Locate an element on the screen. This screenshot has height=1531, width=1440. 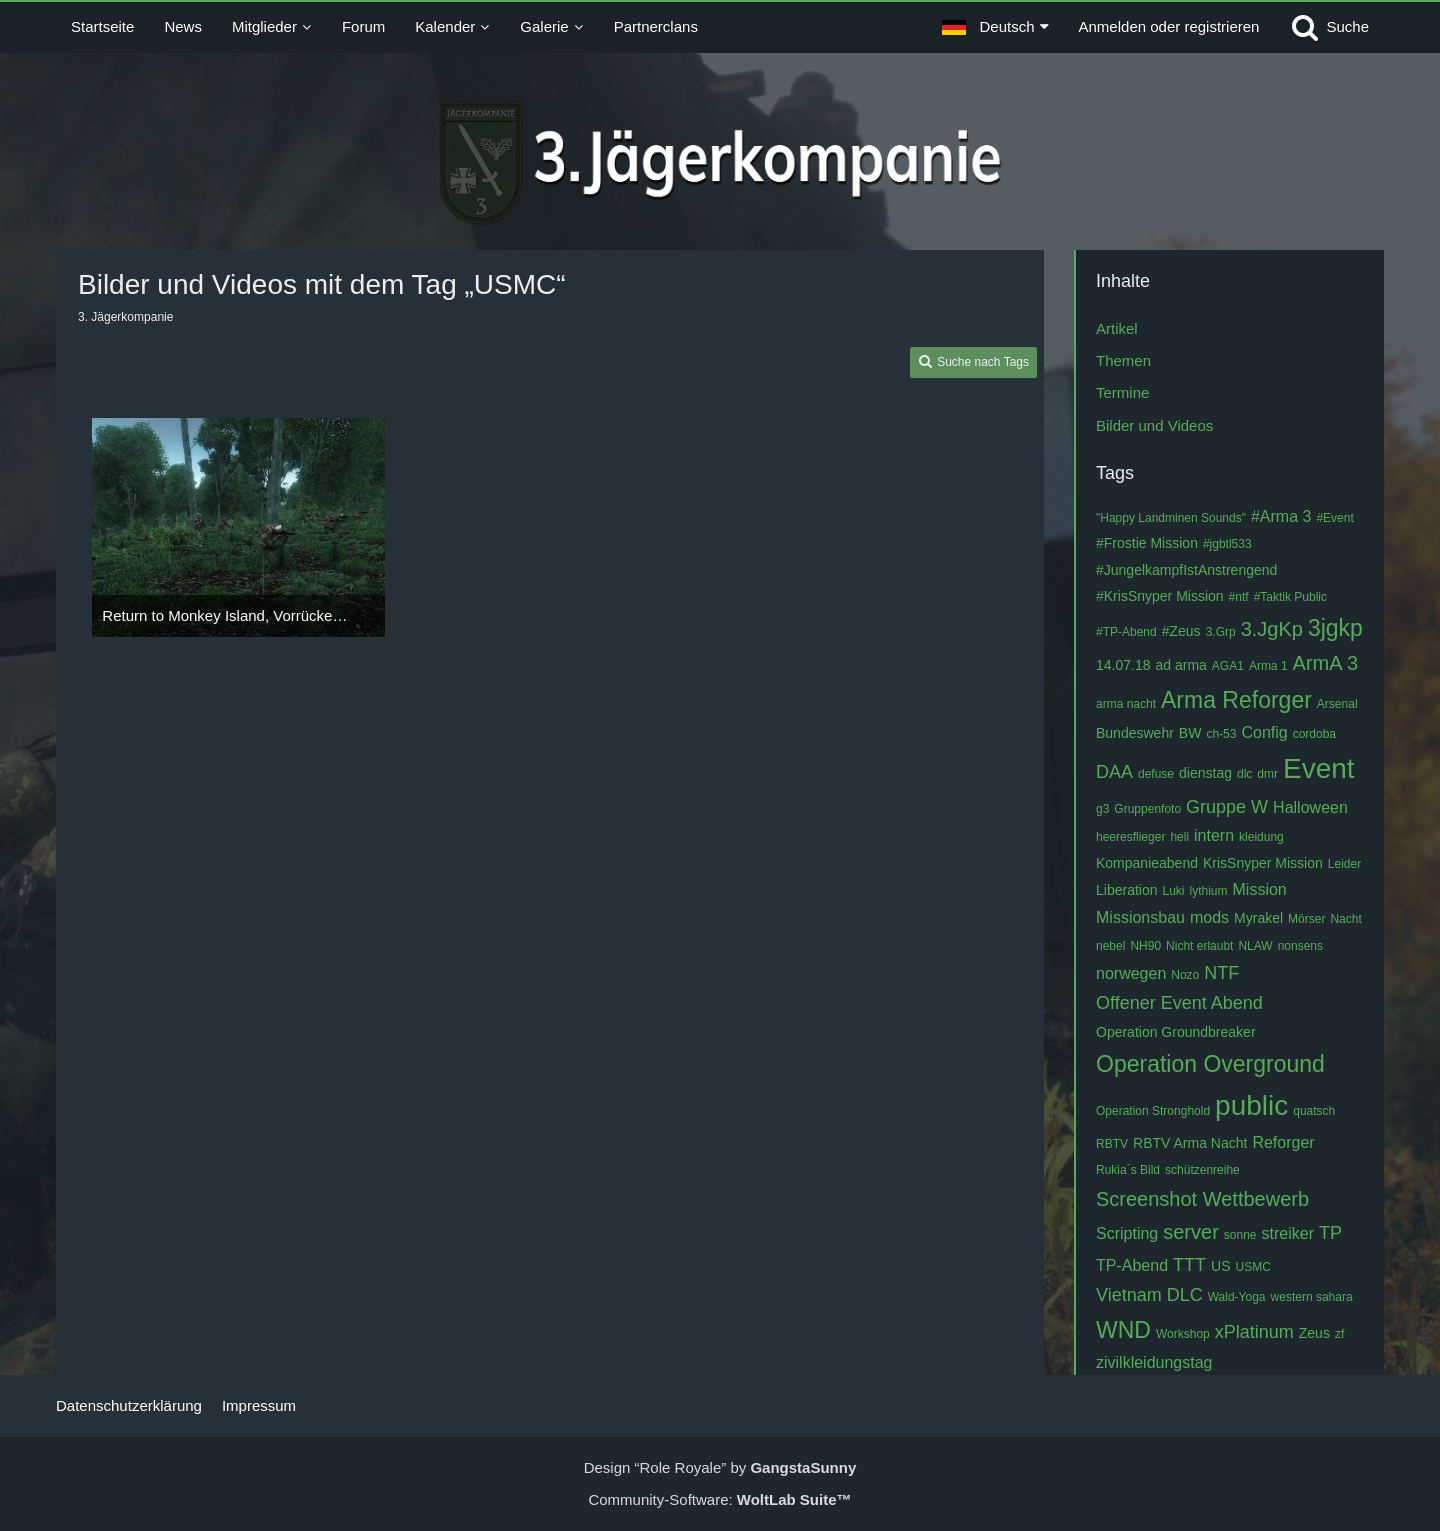
dlc is located at coordinates (1244, 774).